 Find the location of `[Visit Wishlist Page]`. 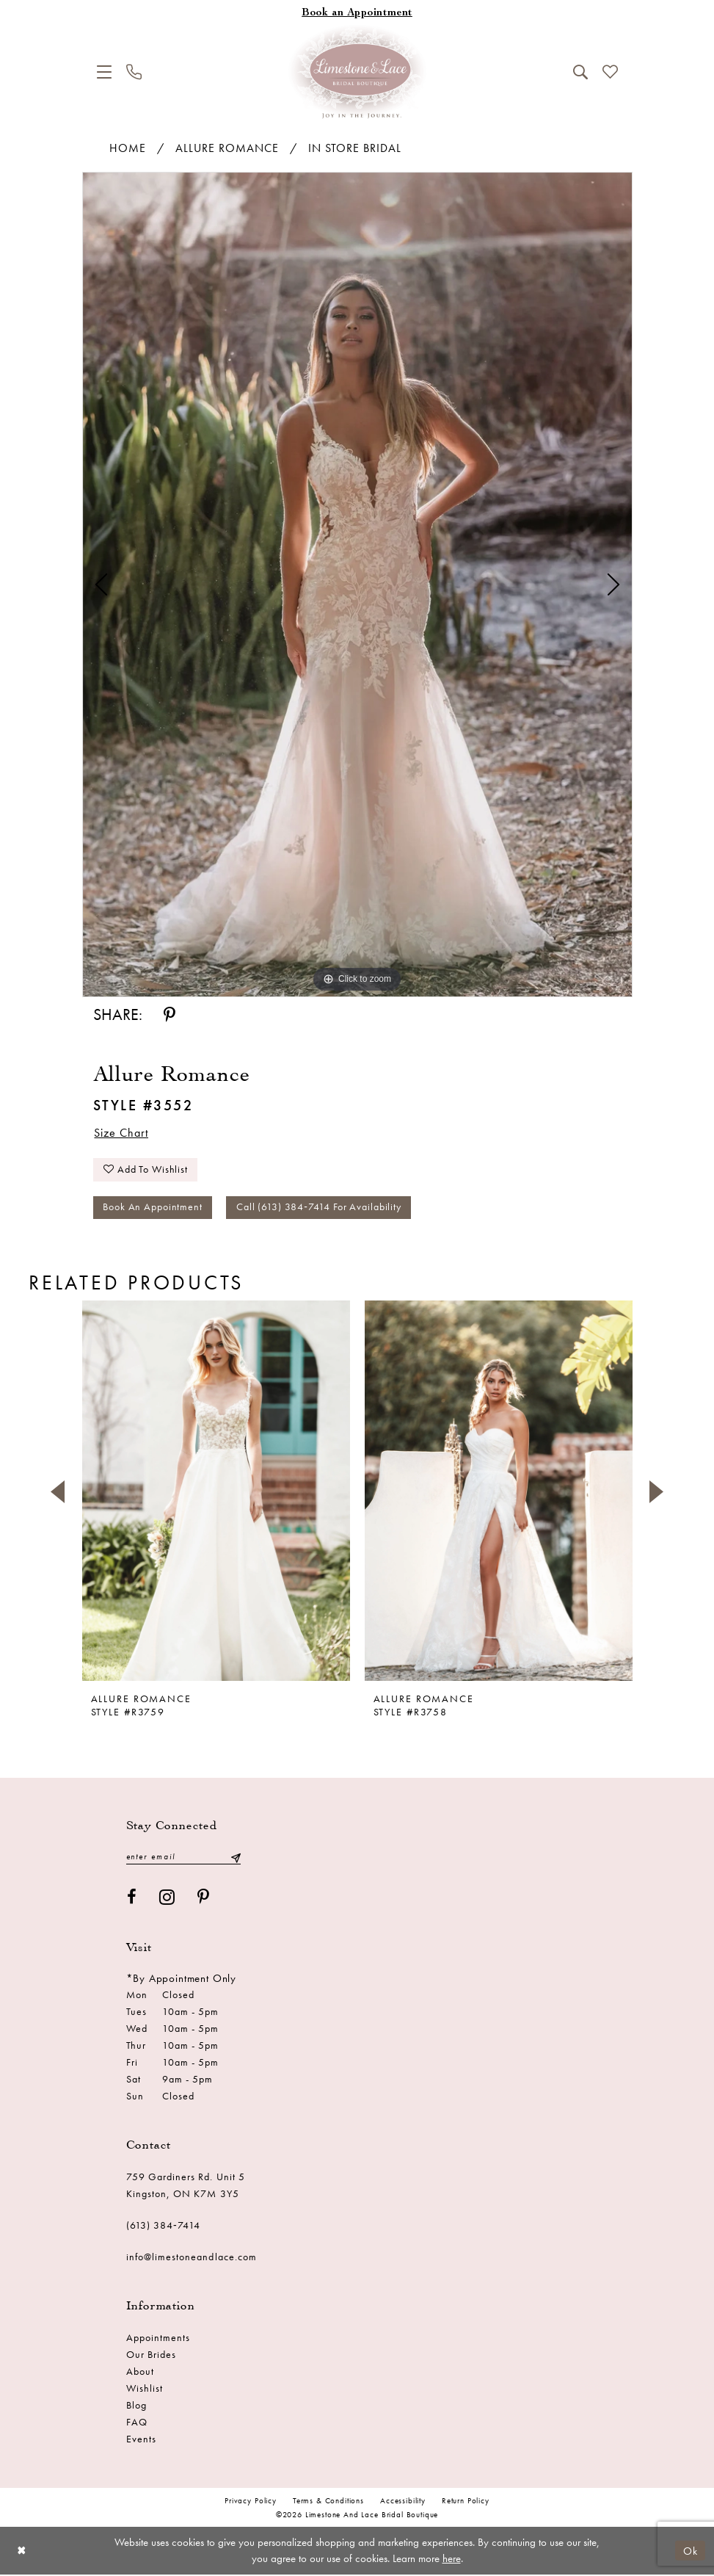

[Visit Wishlist Page] is located at coordinates (610, 71).